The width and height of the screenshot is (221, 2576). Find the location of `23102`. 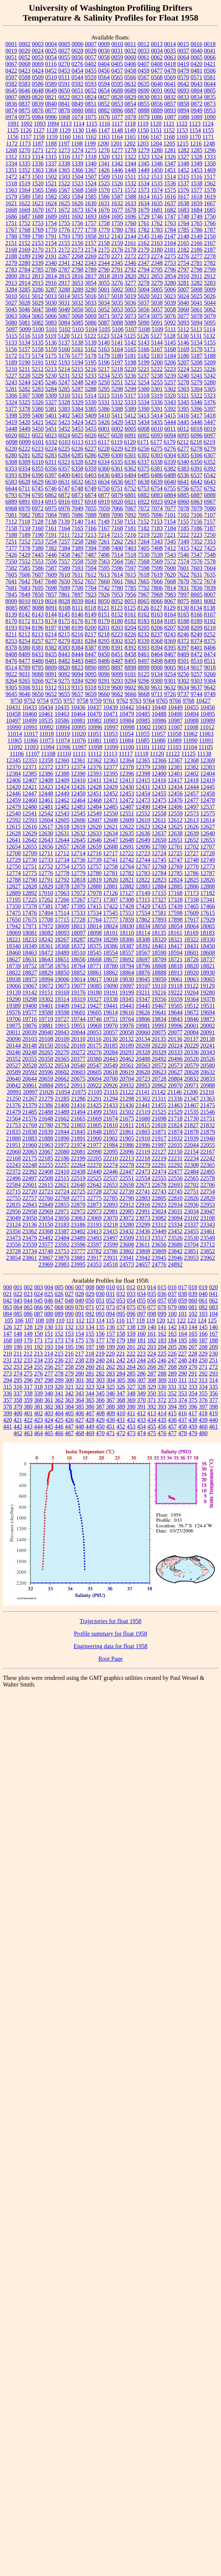

23102 is located at coordinates (191, 1218).